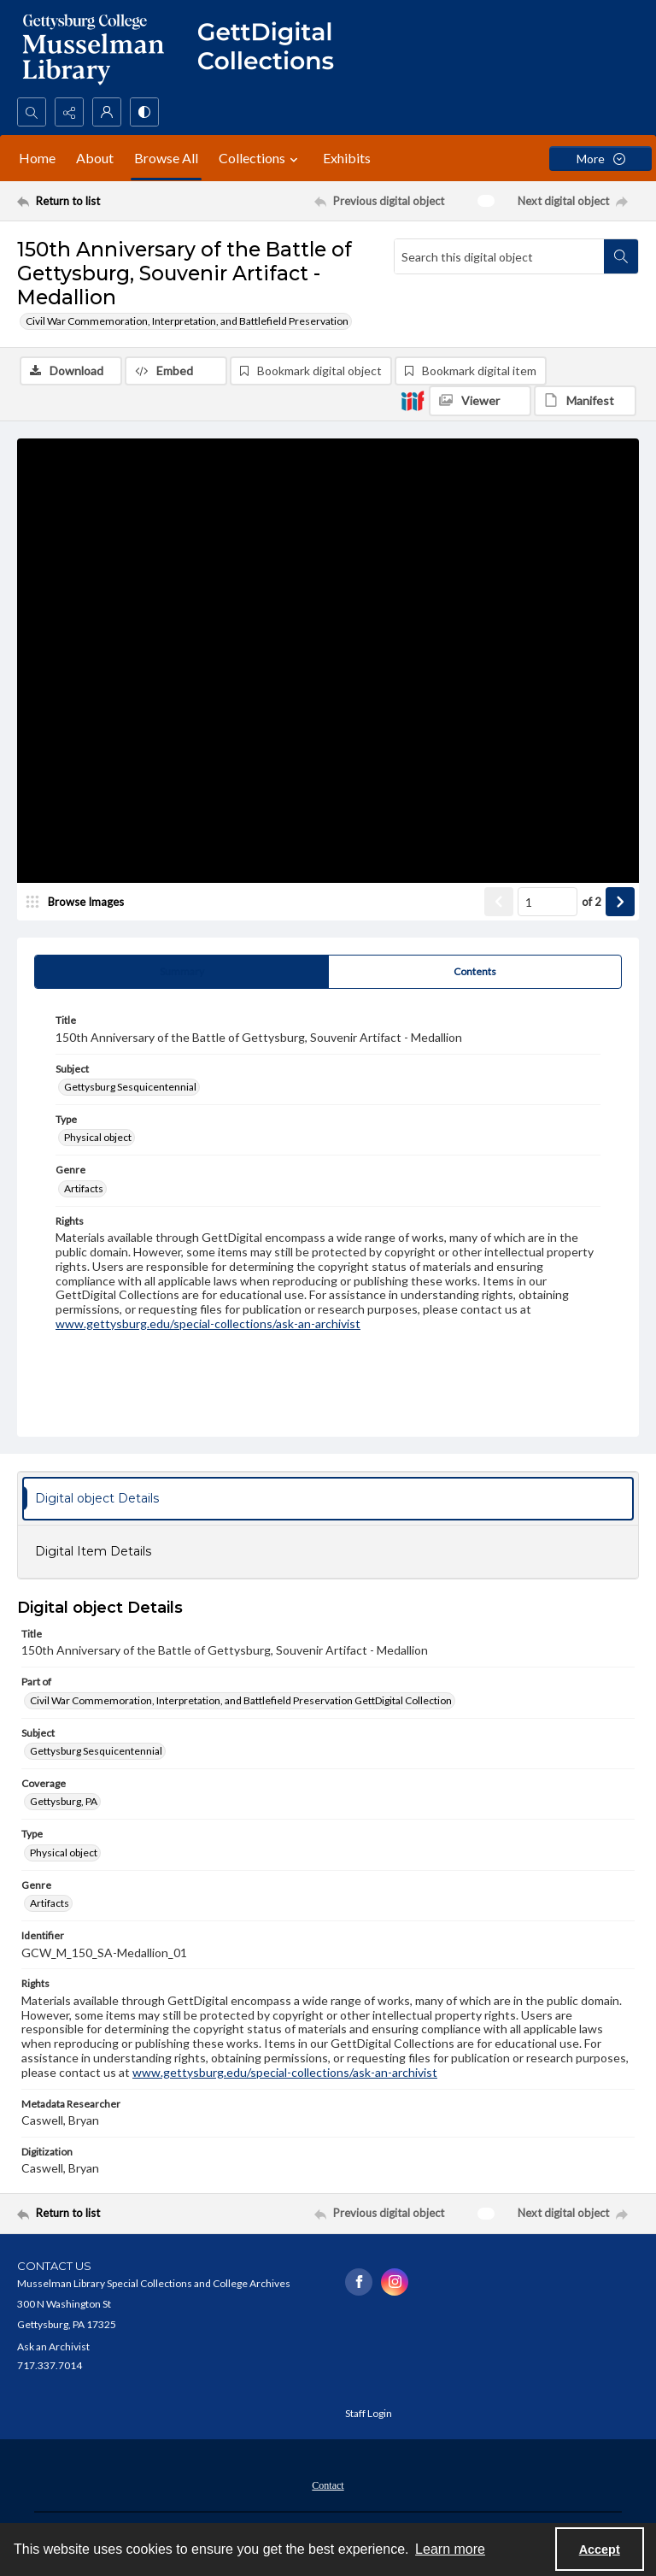  What do you see at coordinates (273, 49) in the screenshot?
I see `[""]` at bounding box center [273, 49].